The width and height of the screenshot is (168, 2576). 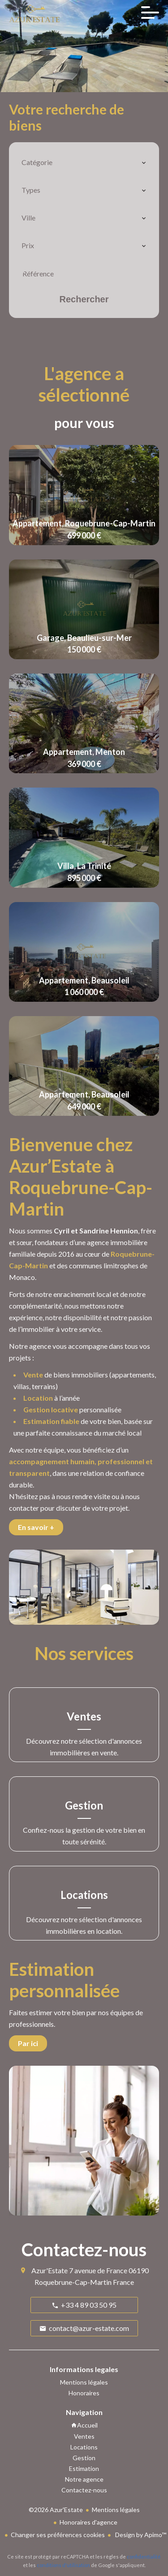 What do you see at coordinates (49, 2270) in the screenshot?
I see `Azur'Estate` at bounding box center [49, 2270].